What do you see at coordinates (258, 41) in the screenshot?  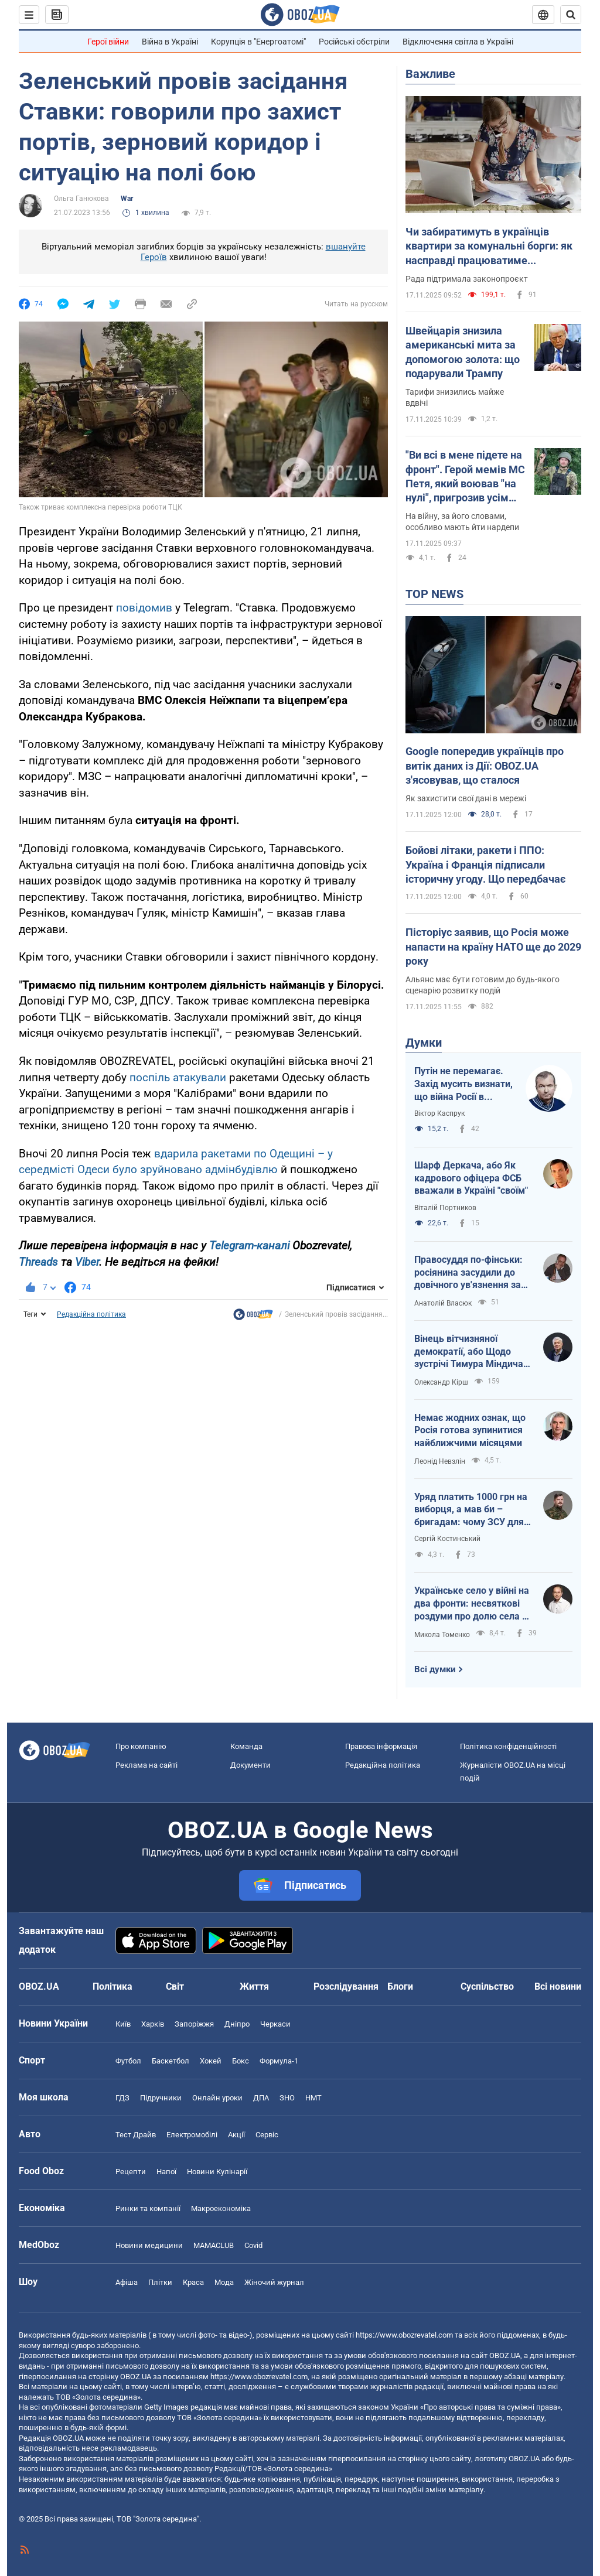 I see `Корупція в "Енергоатомі"` at bounding box center [258, 41].